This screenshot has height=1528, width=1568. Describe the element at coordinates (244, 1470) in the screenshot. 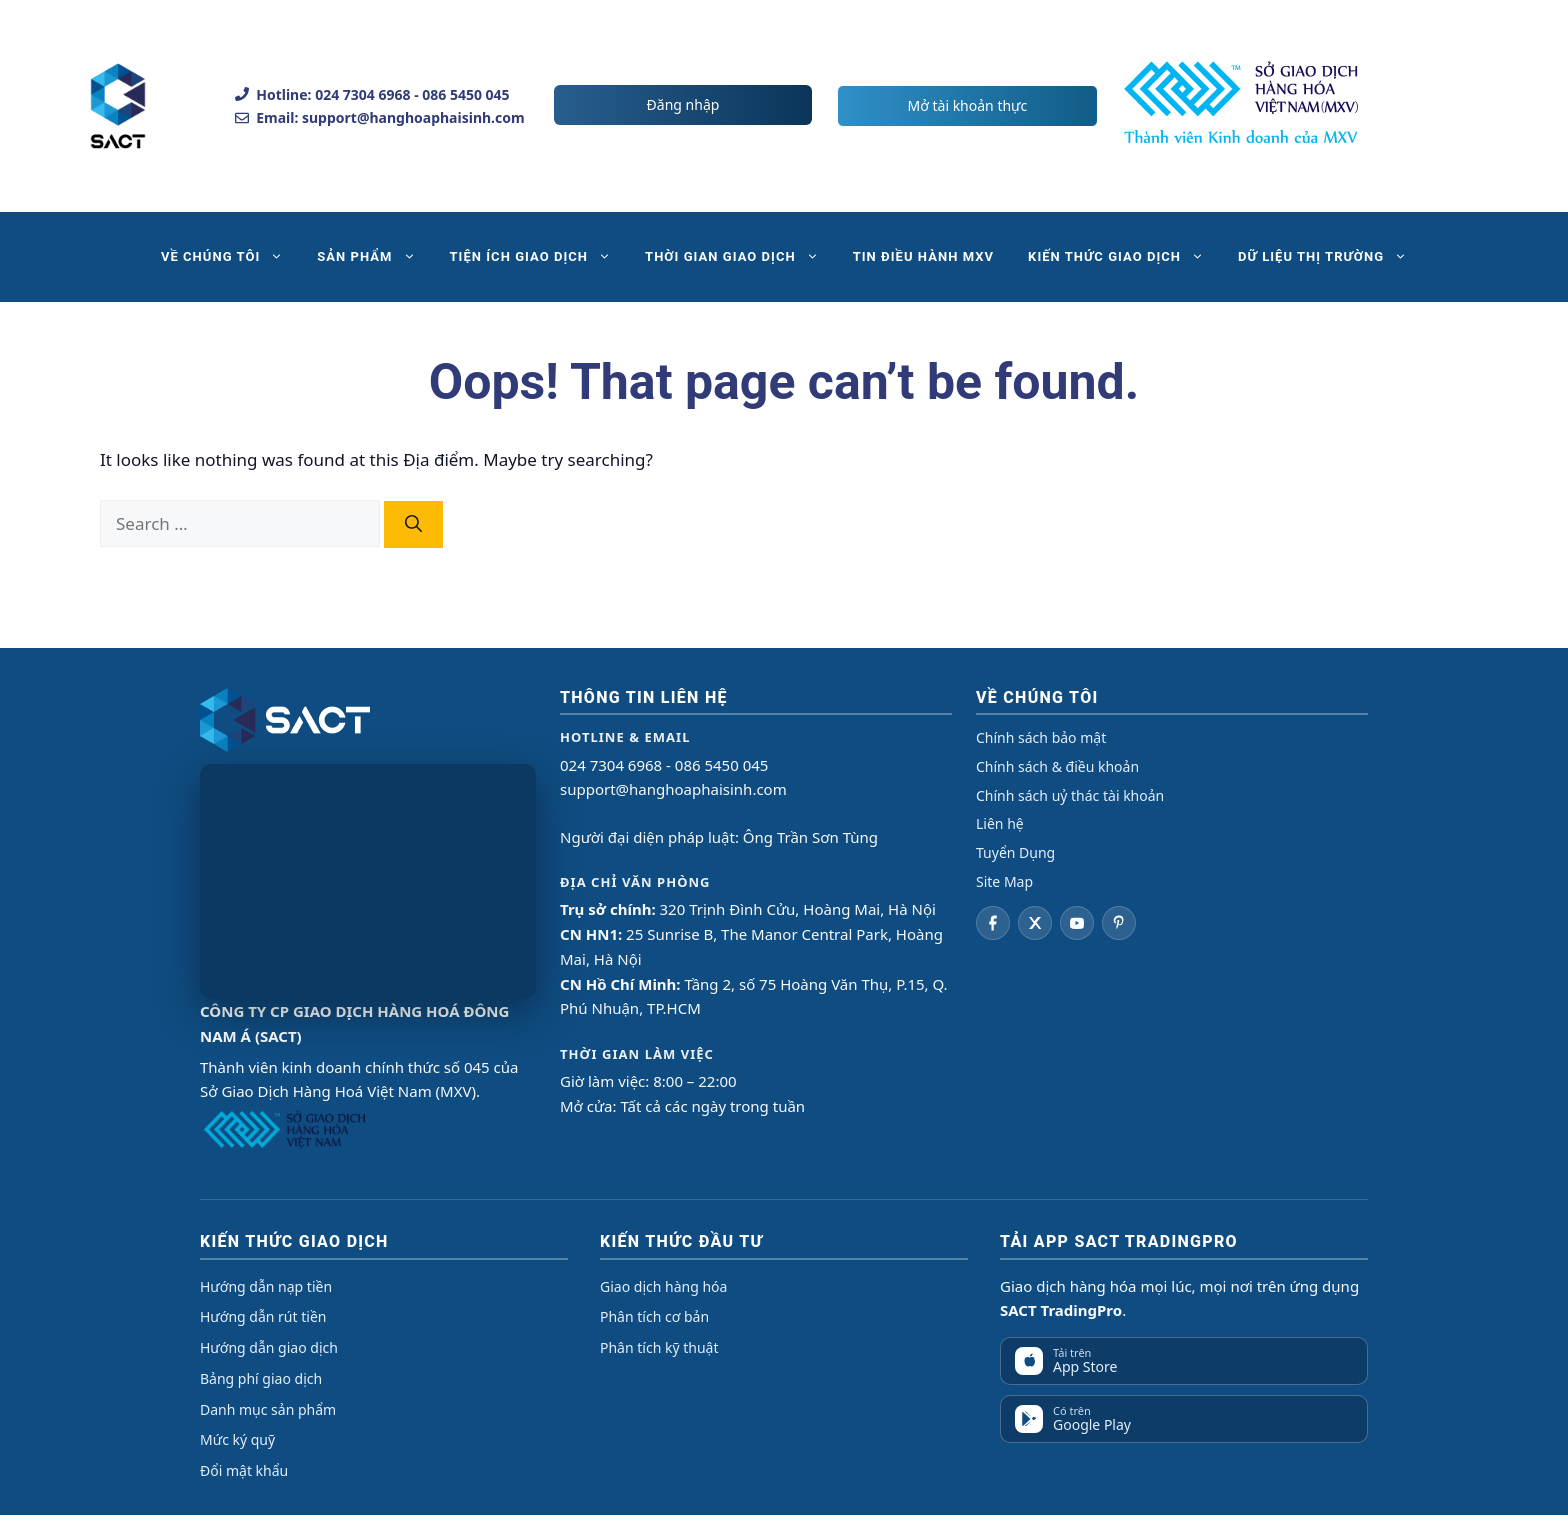

I see `Đổi mật khẩu` at that location.